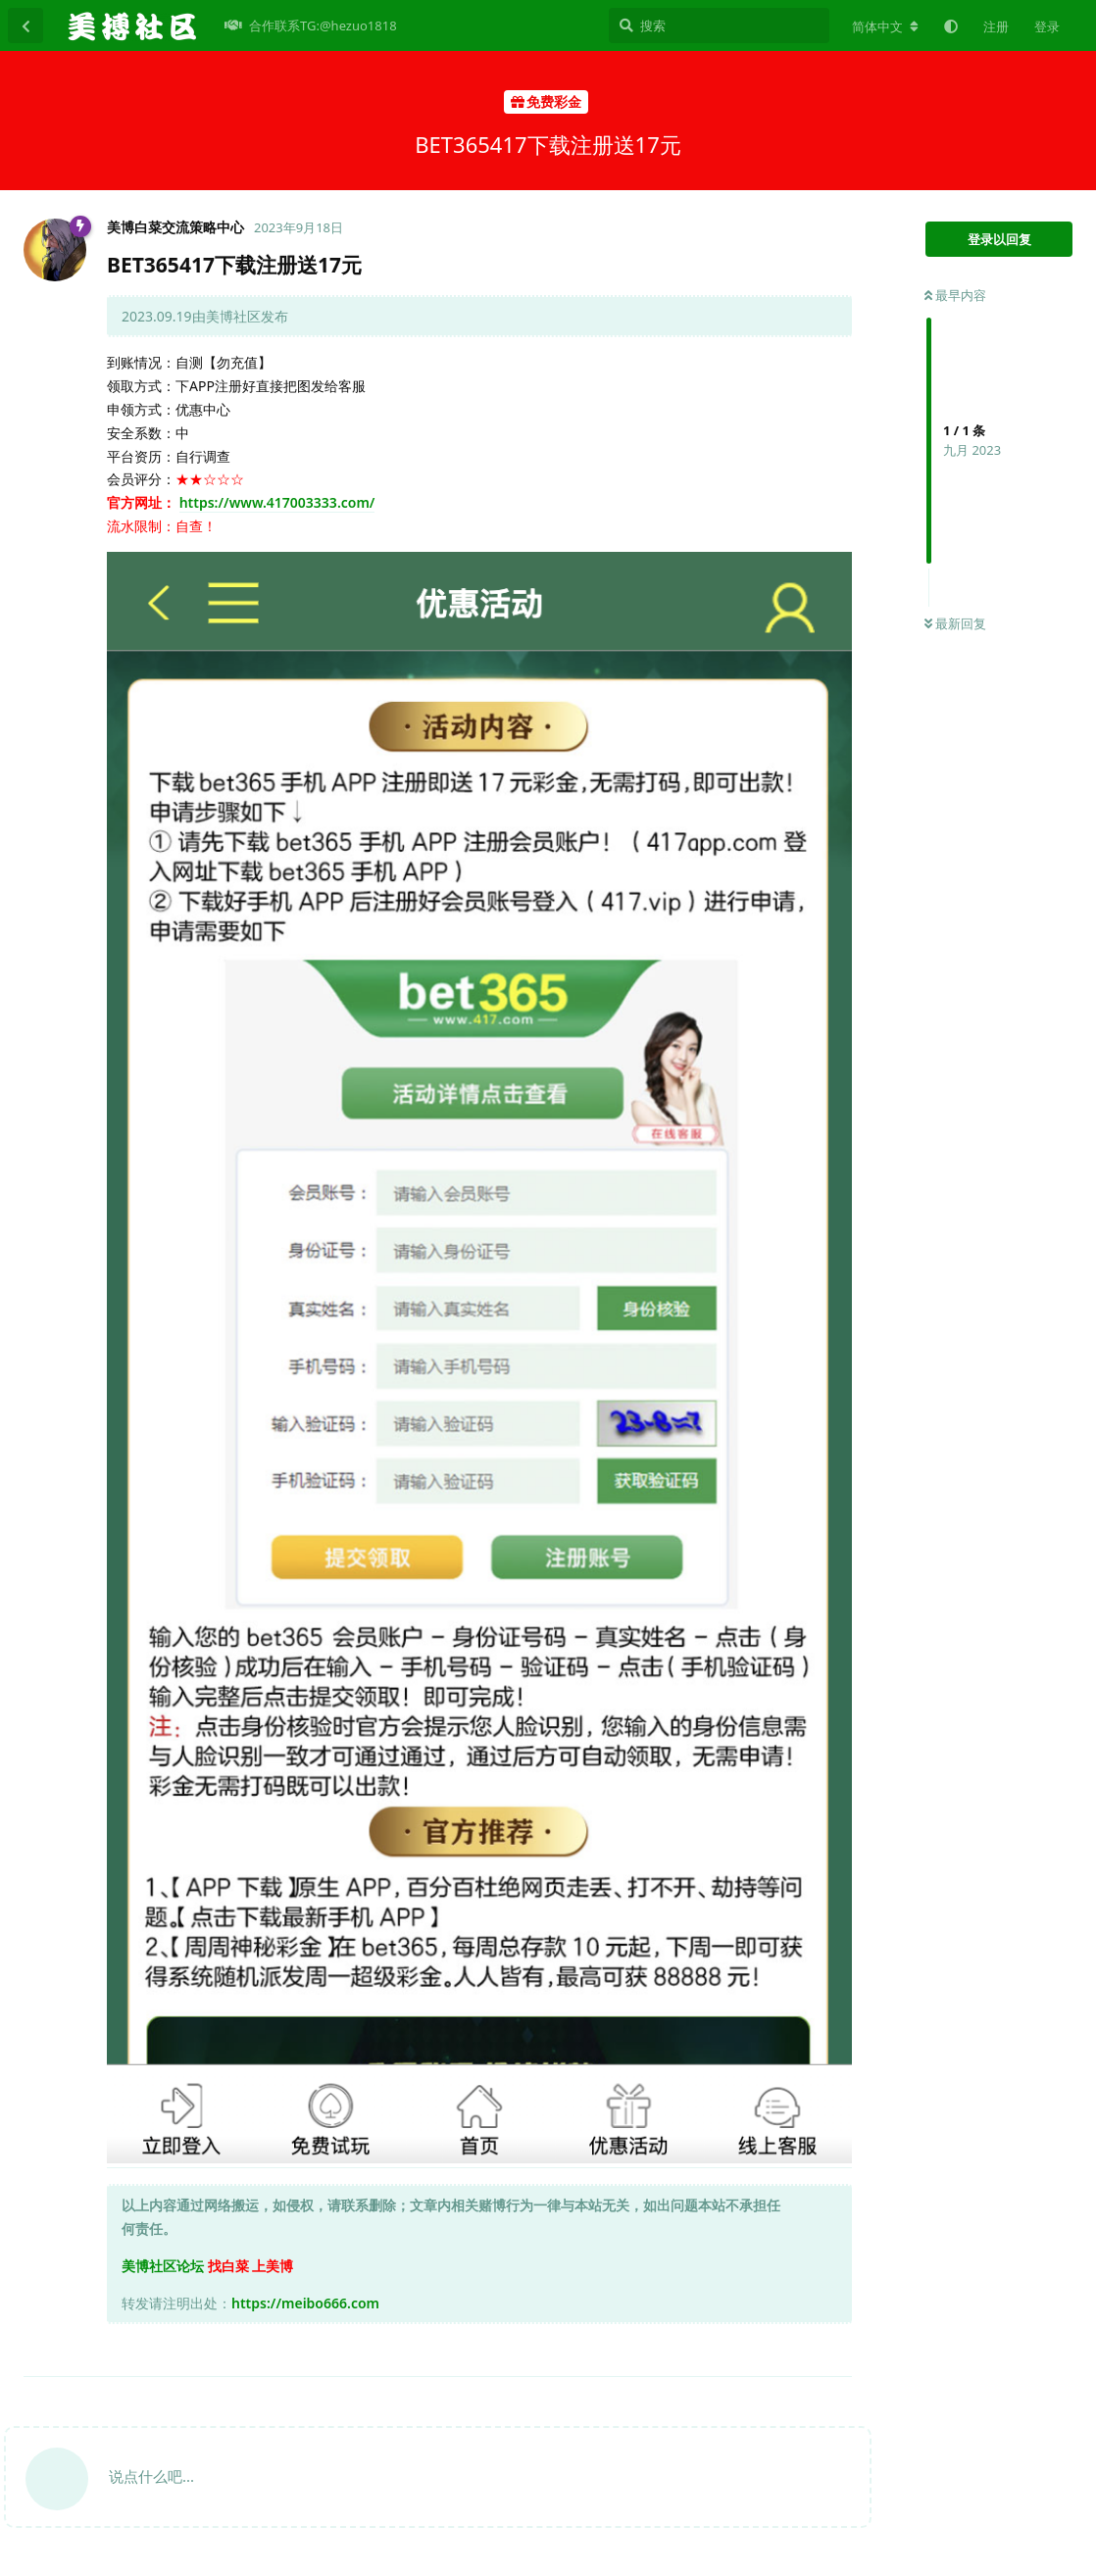 The height and width of the screenshot is (2576, 1096). Describe the element at coordinates (305, 2303) in the screenshot. I see `https://meibo666.com` at that location.